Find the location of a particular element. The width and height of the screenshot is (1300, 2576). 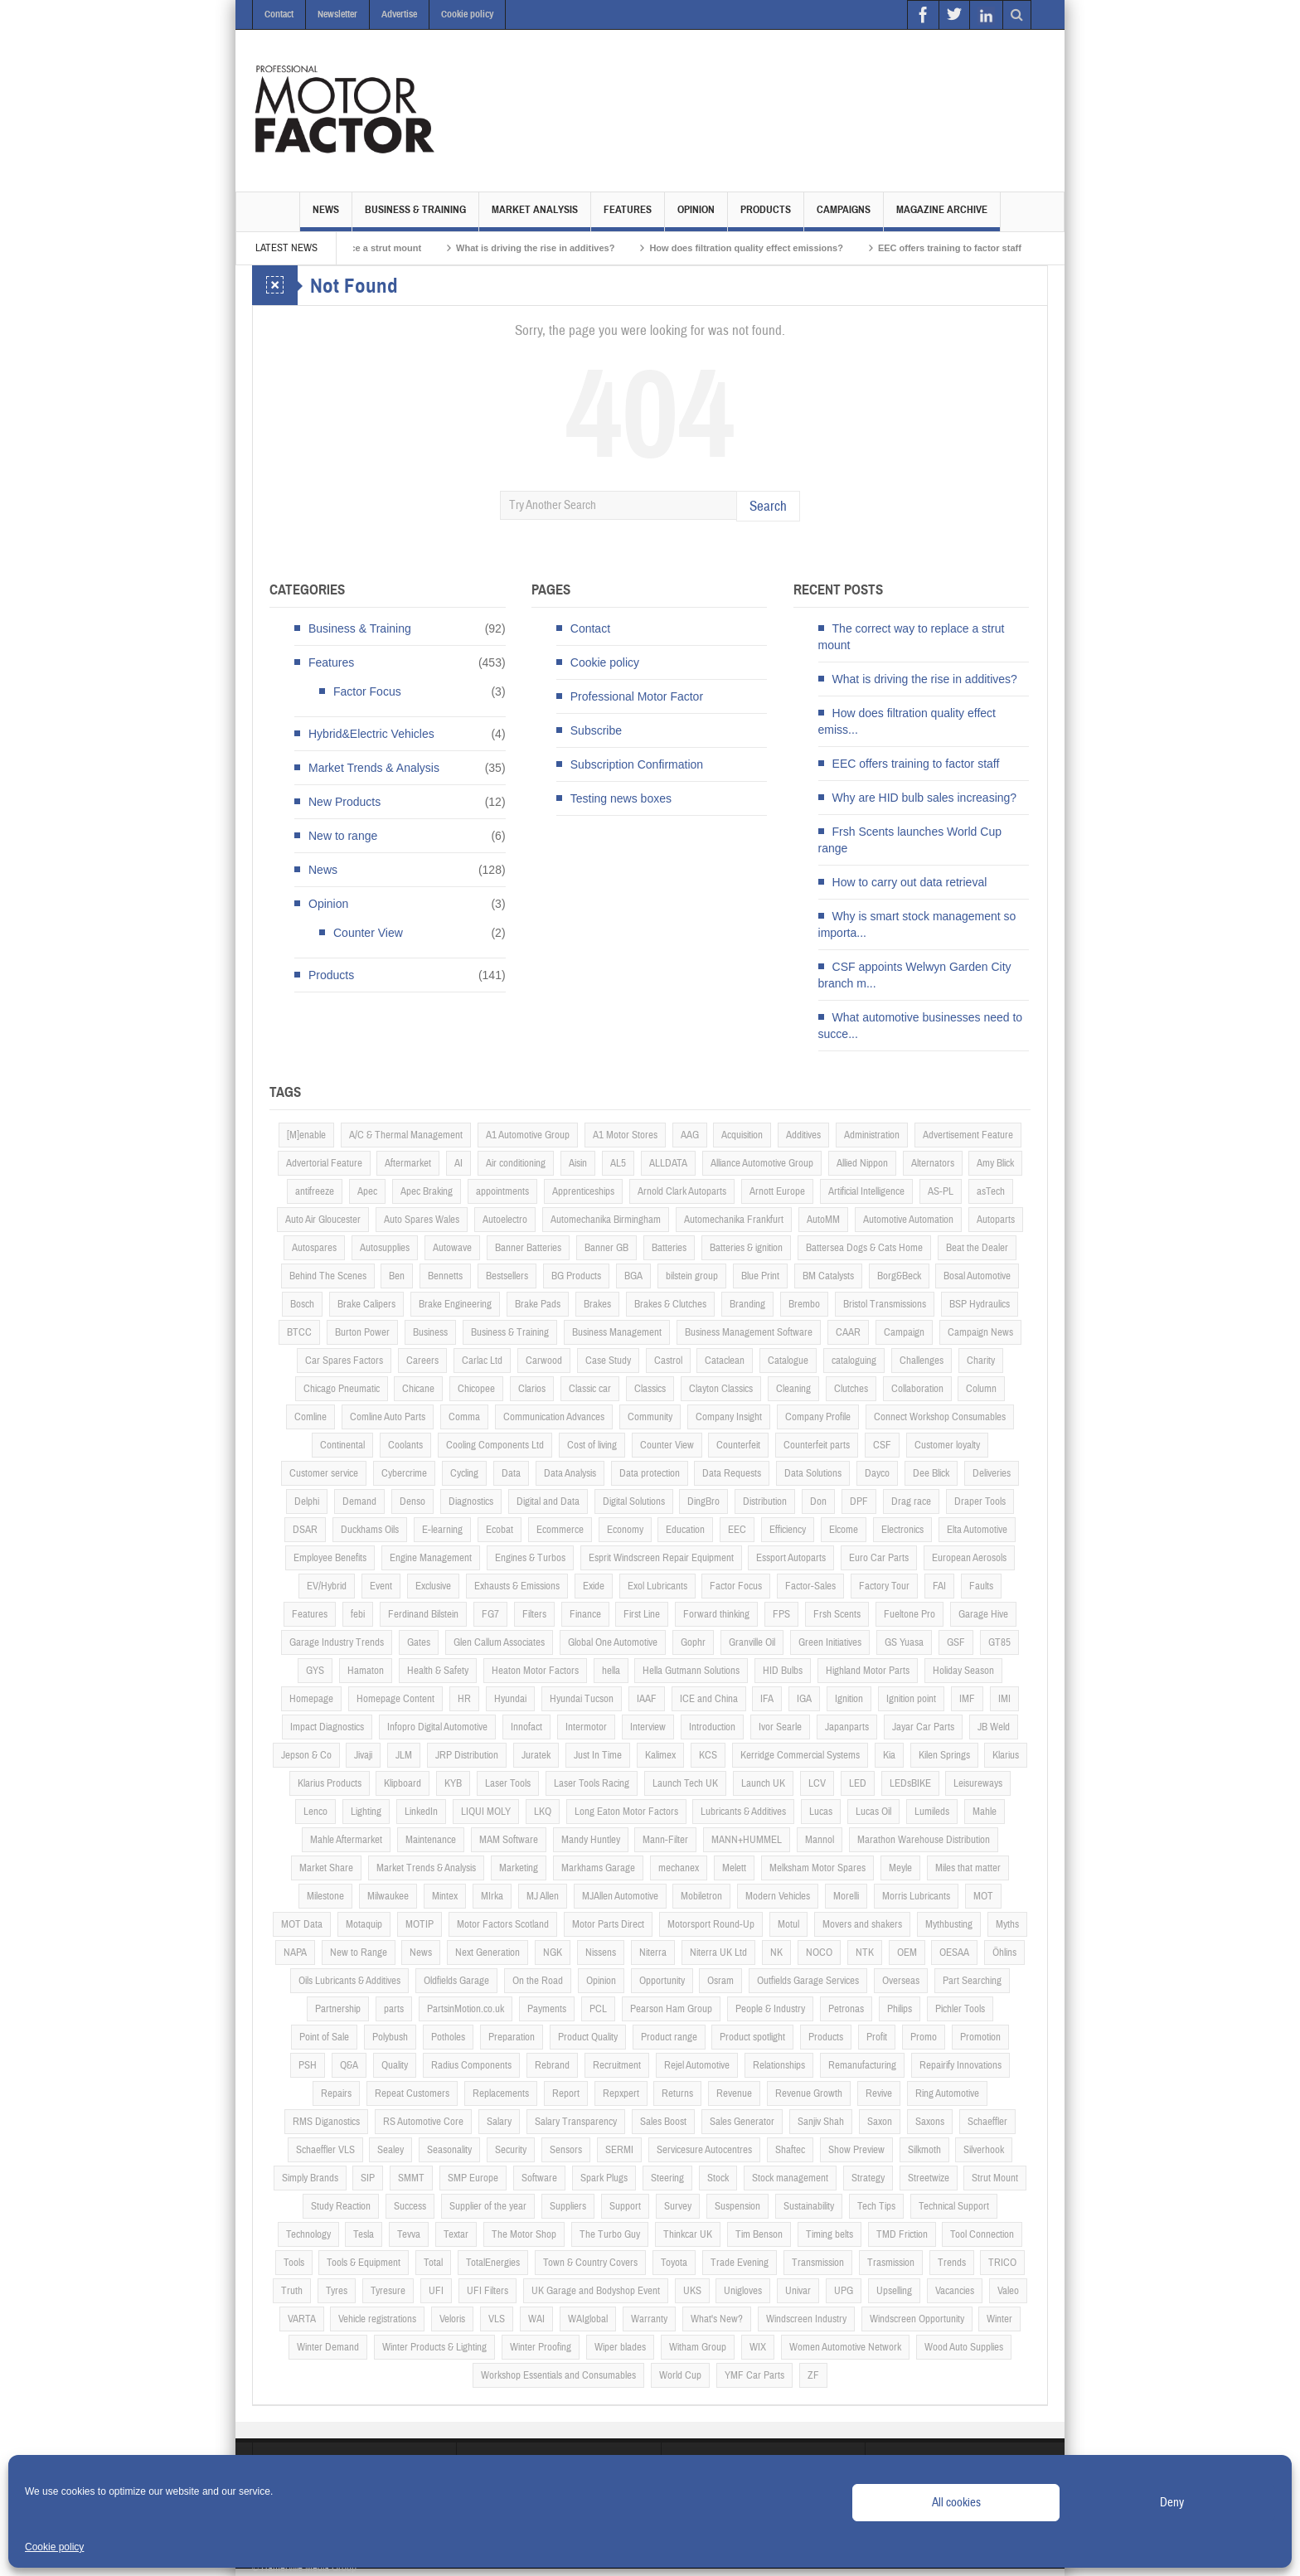

Warranty is located at coordinates (649, 2319).